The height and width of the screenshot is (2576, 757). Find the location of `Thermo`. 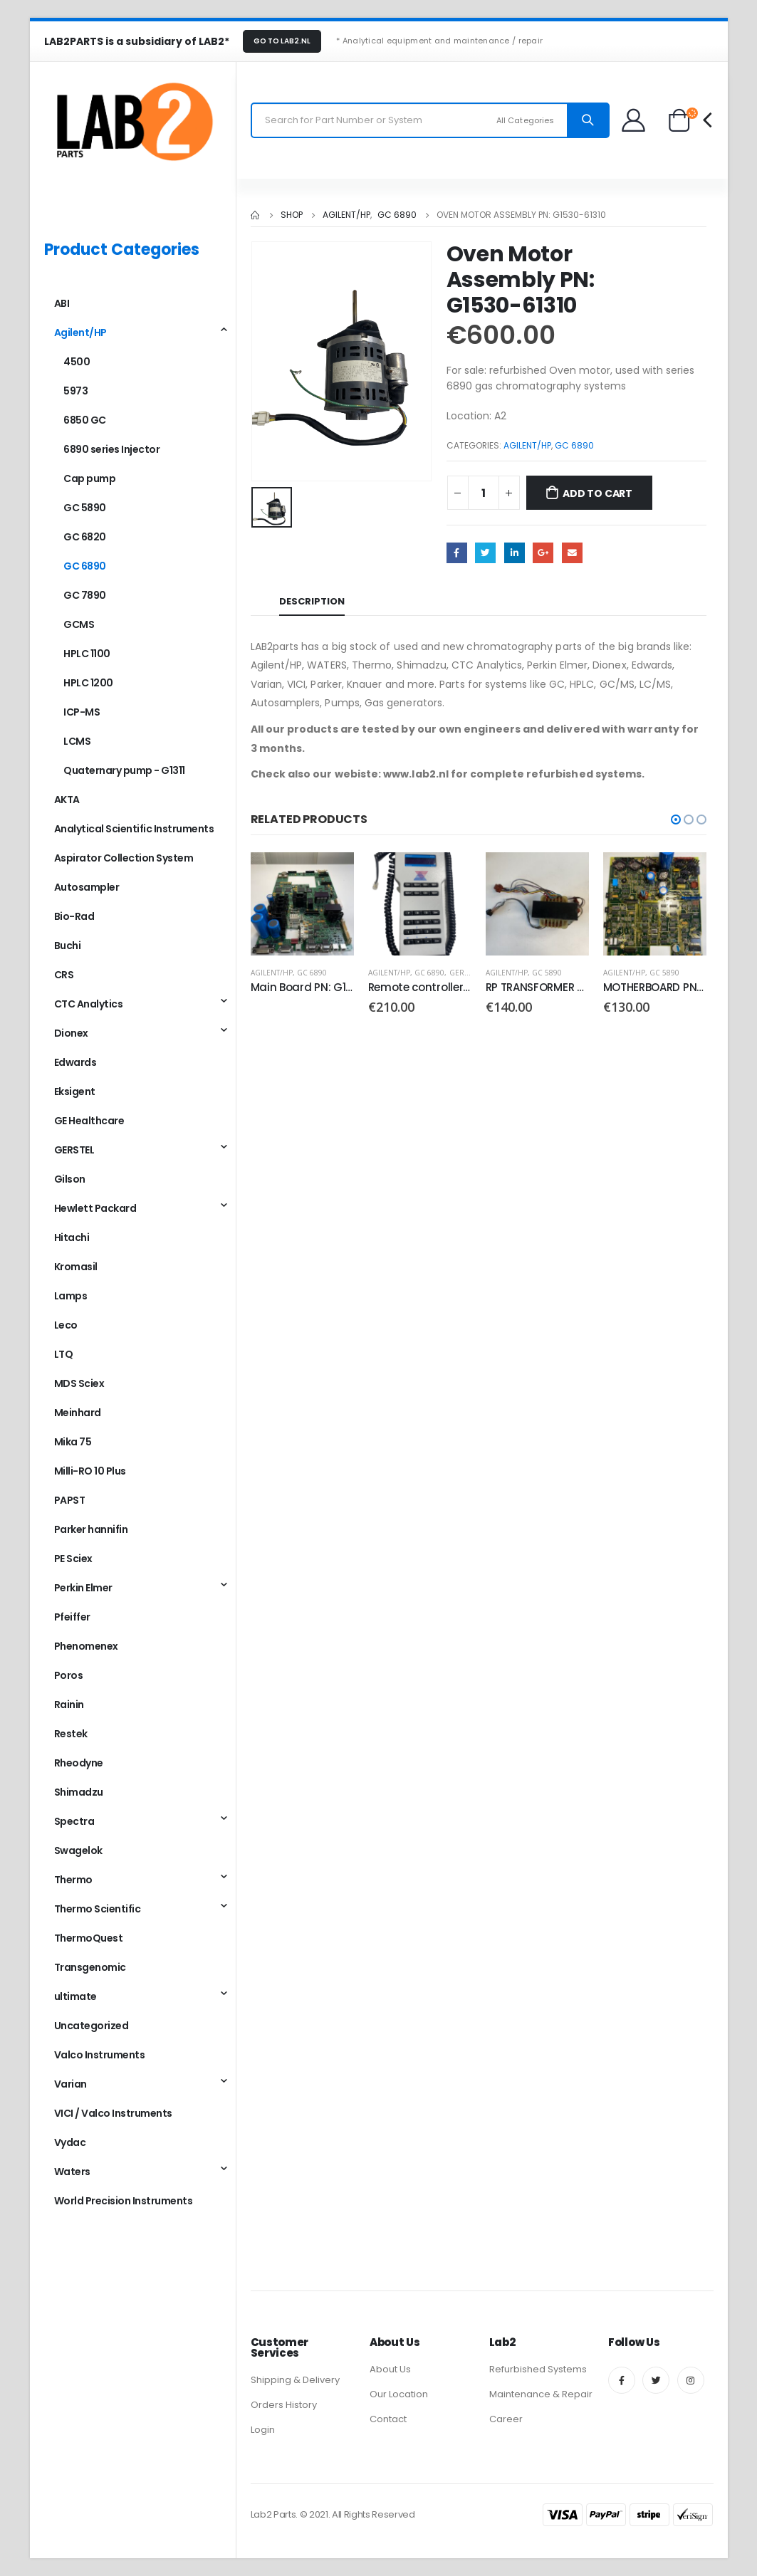

Thermo is located at coordinates (73, 1880).